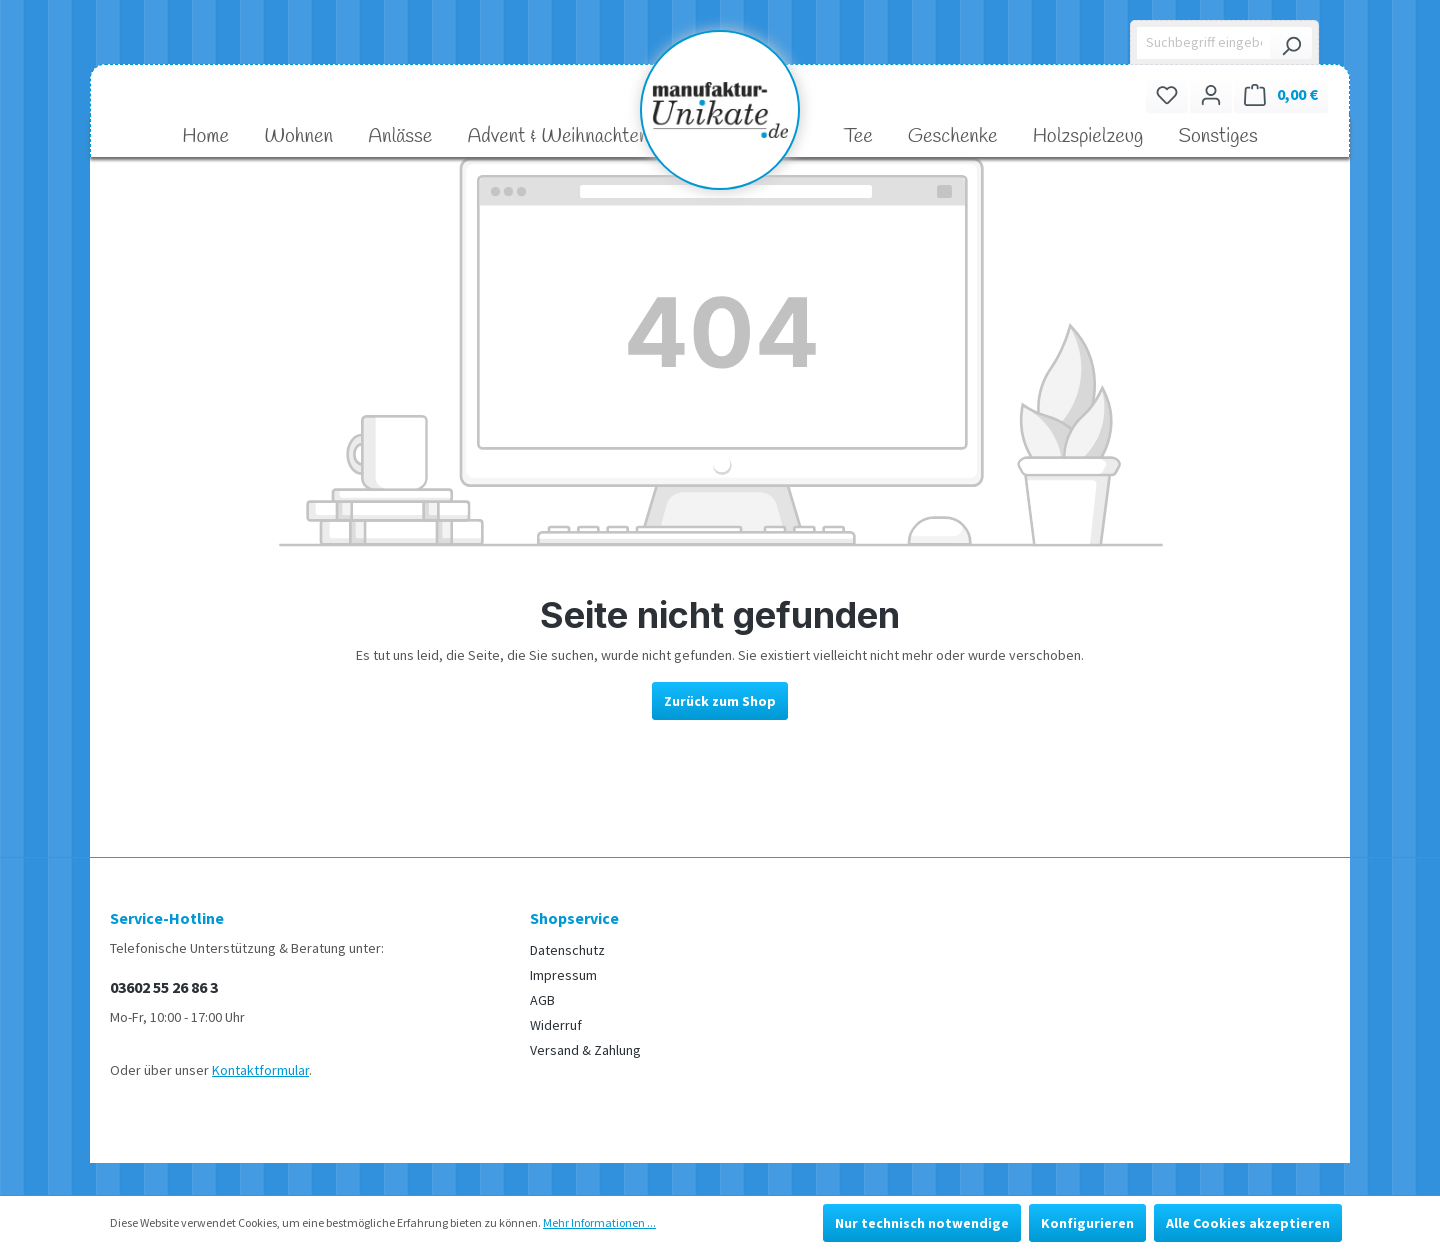  What do you see at coordinates (164, 987) in the screenshot?
I see `03602 55 26 86 3` at bounding box center [164, 987].